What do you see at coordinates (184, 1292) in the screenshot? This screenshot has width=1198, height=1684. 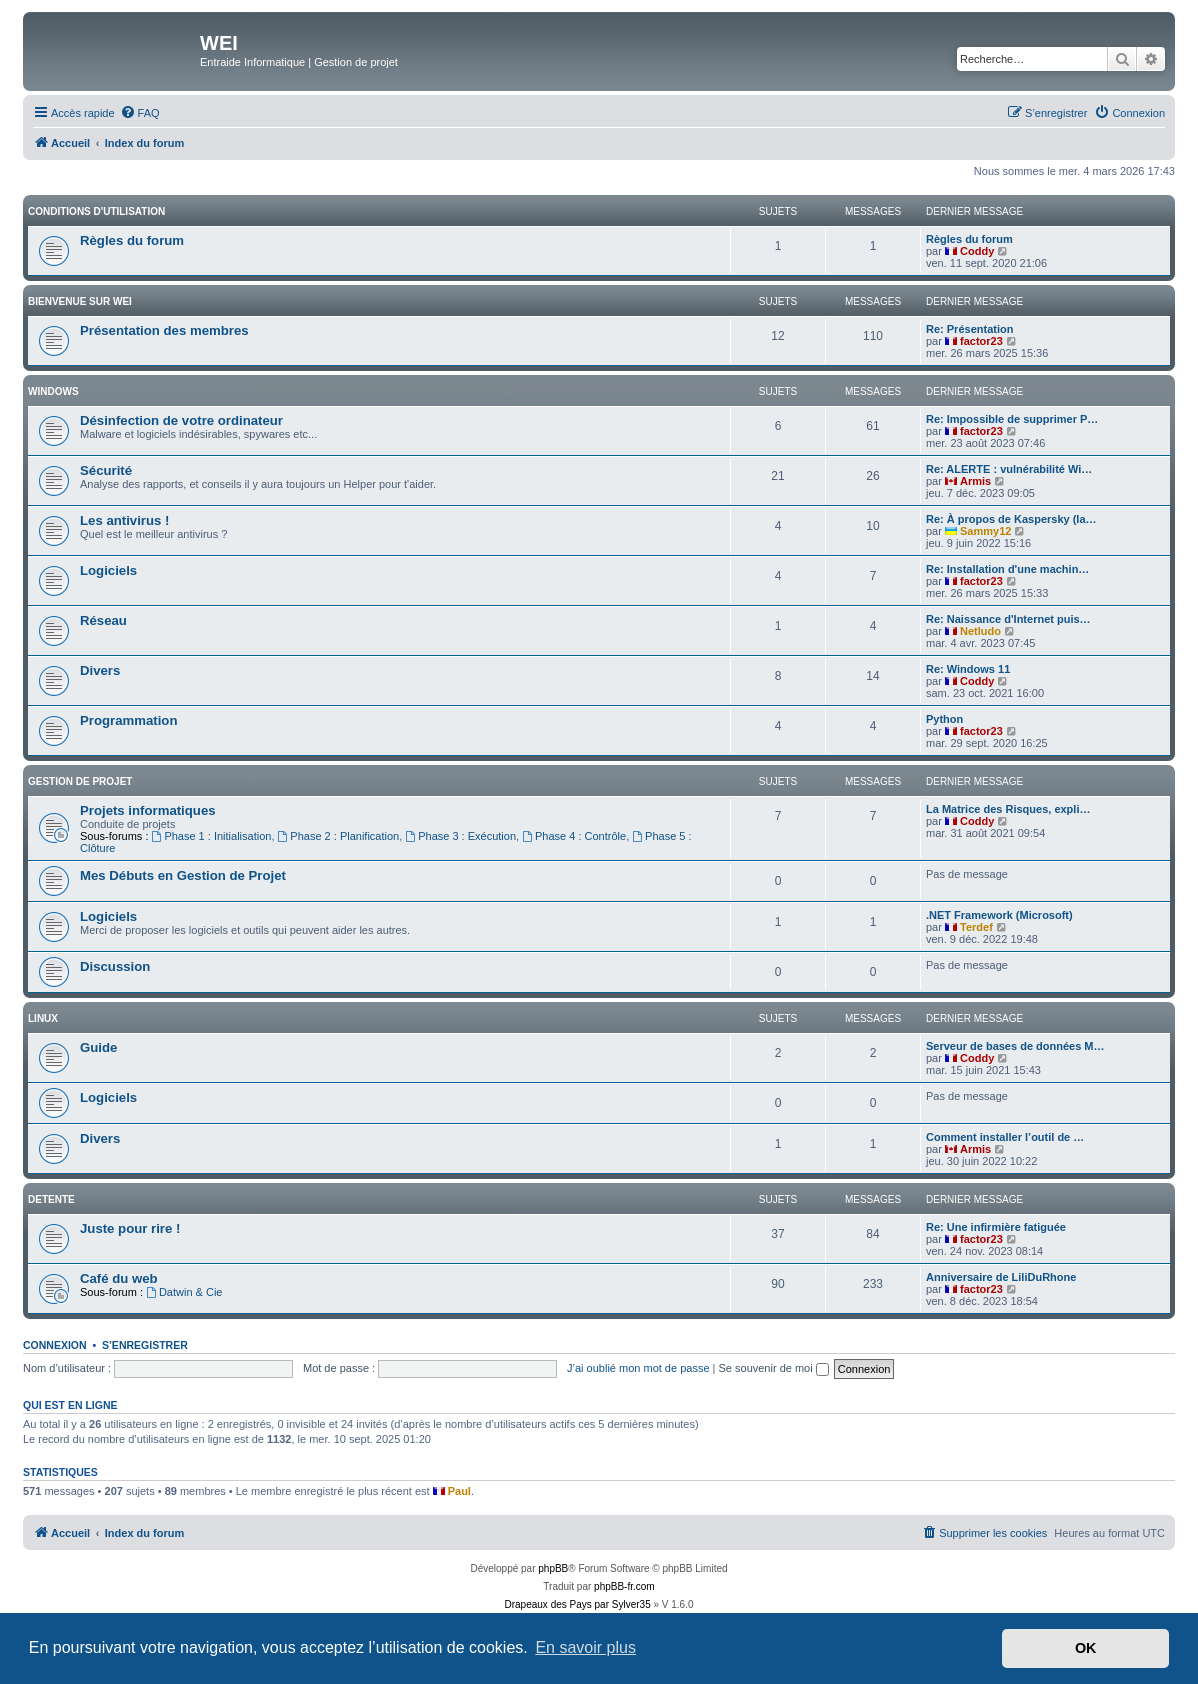 I see `Datwin & Cie` at bounding box center [184, 1292].